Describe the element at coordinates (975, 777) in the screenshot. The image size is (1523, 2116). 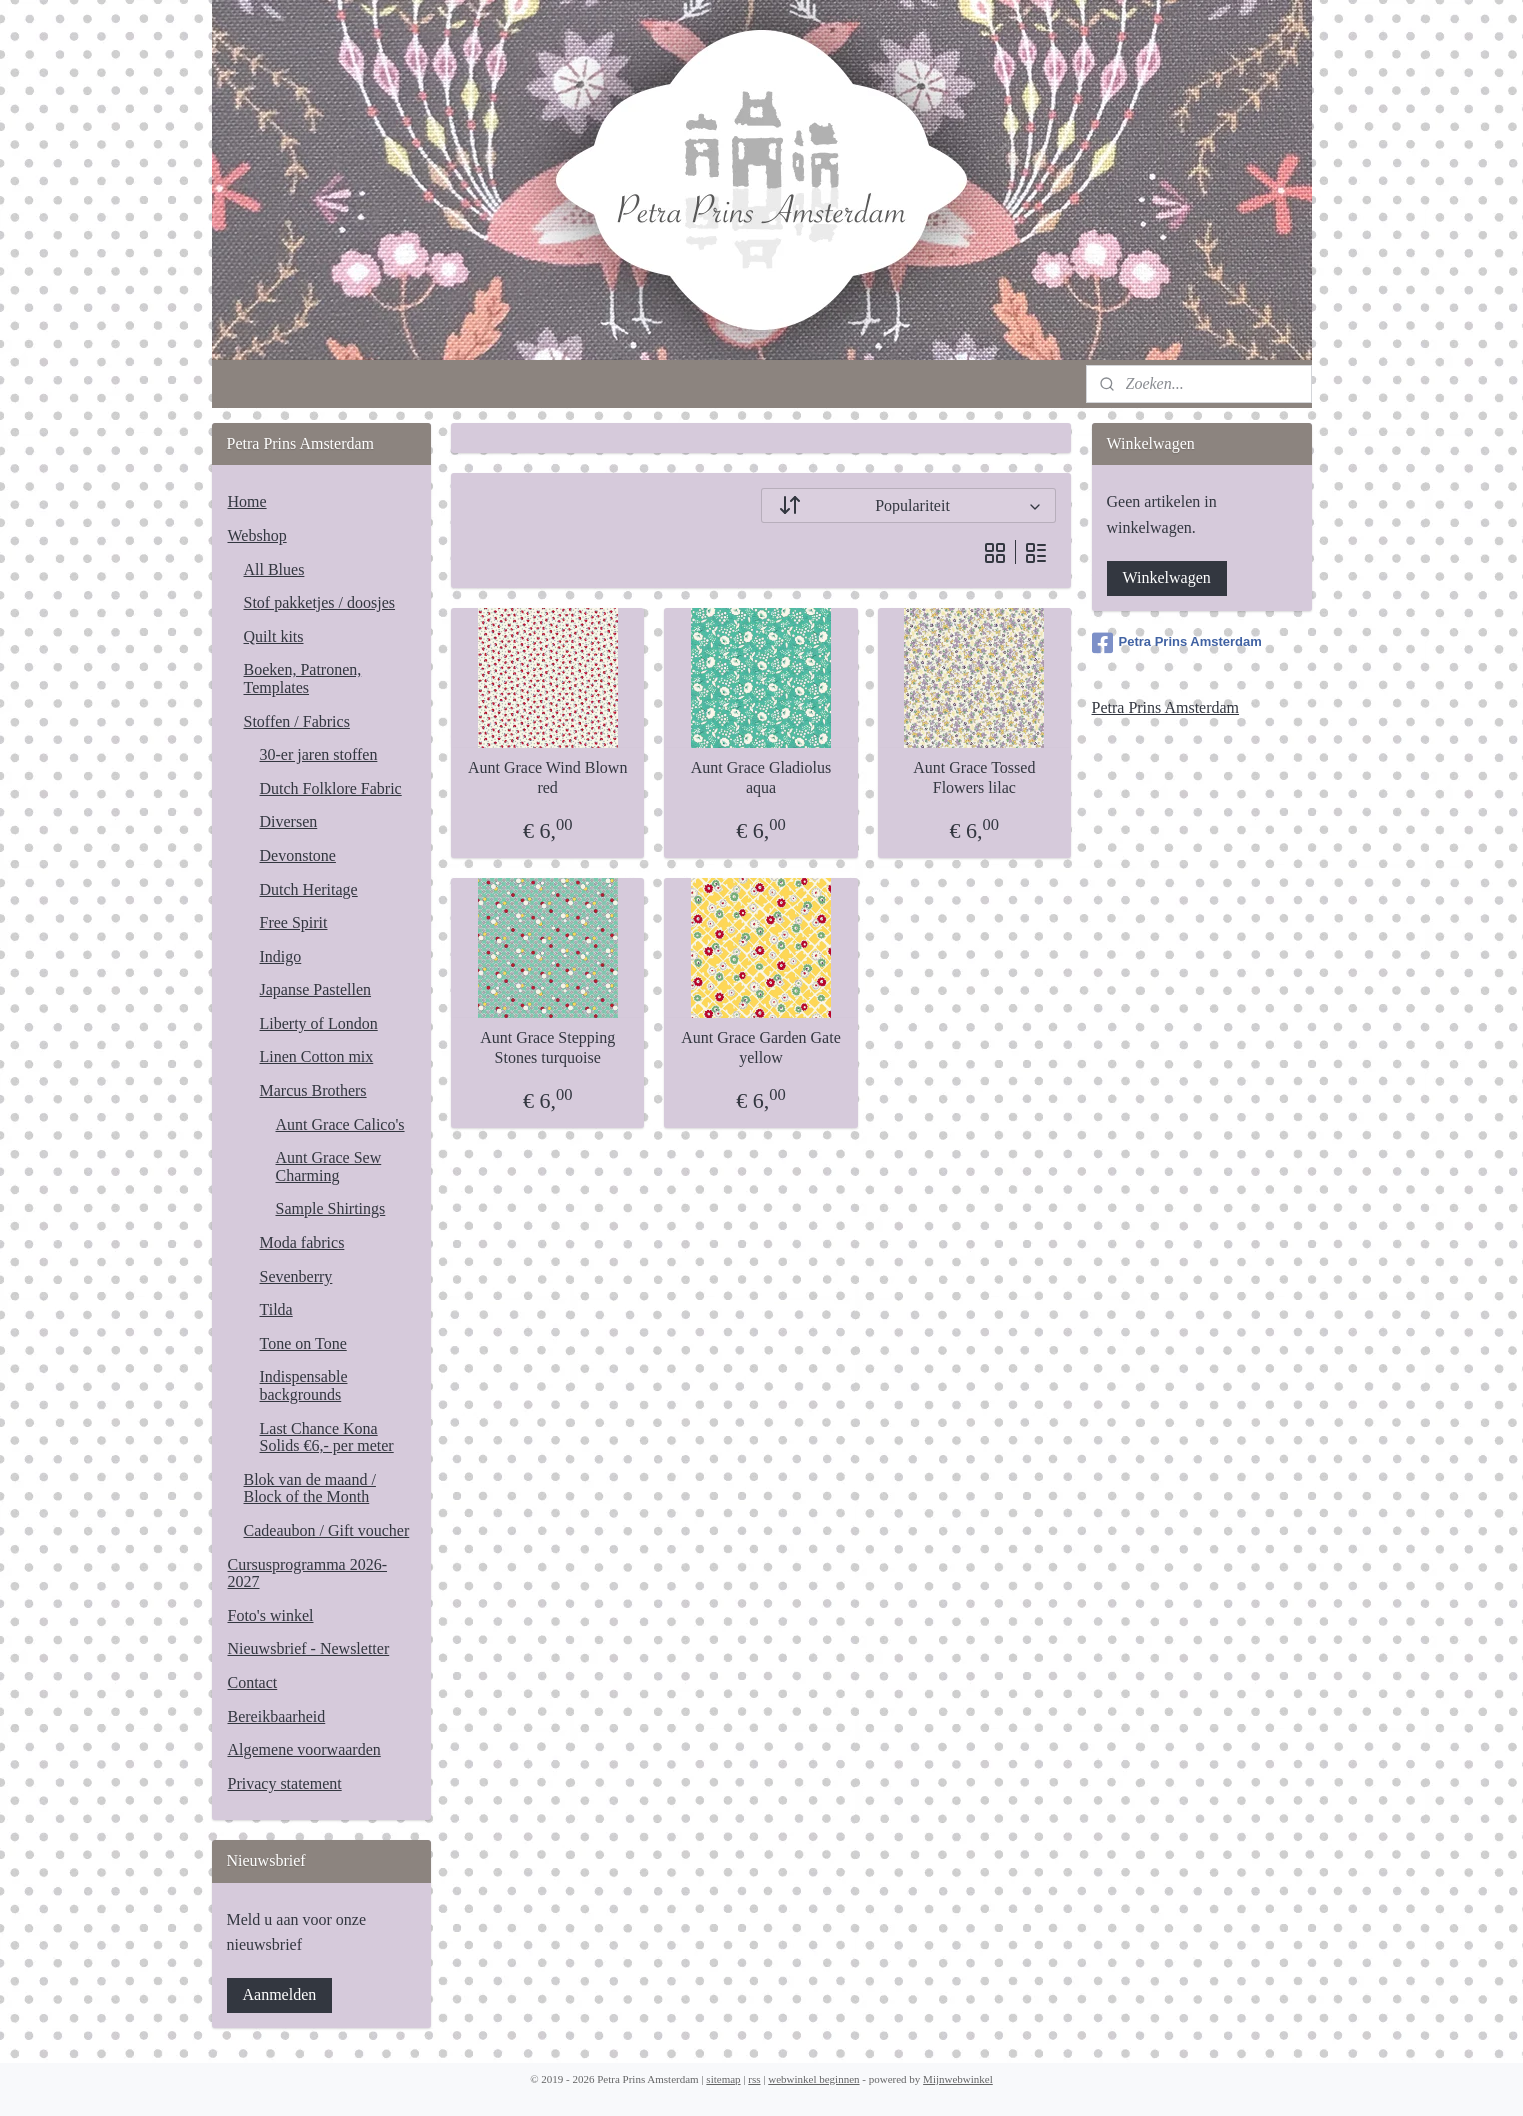
I see `Aunt Grace Tossed Flowers lilac` at that location.